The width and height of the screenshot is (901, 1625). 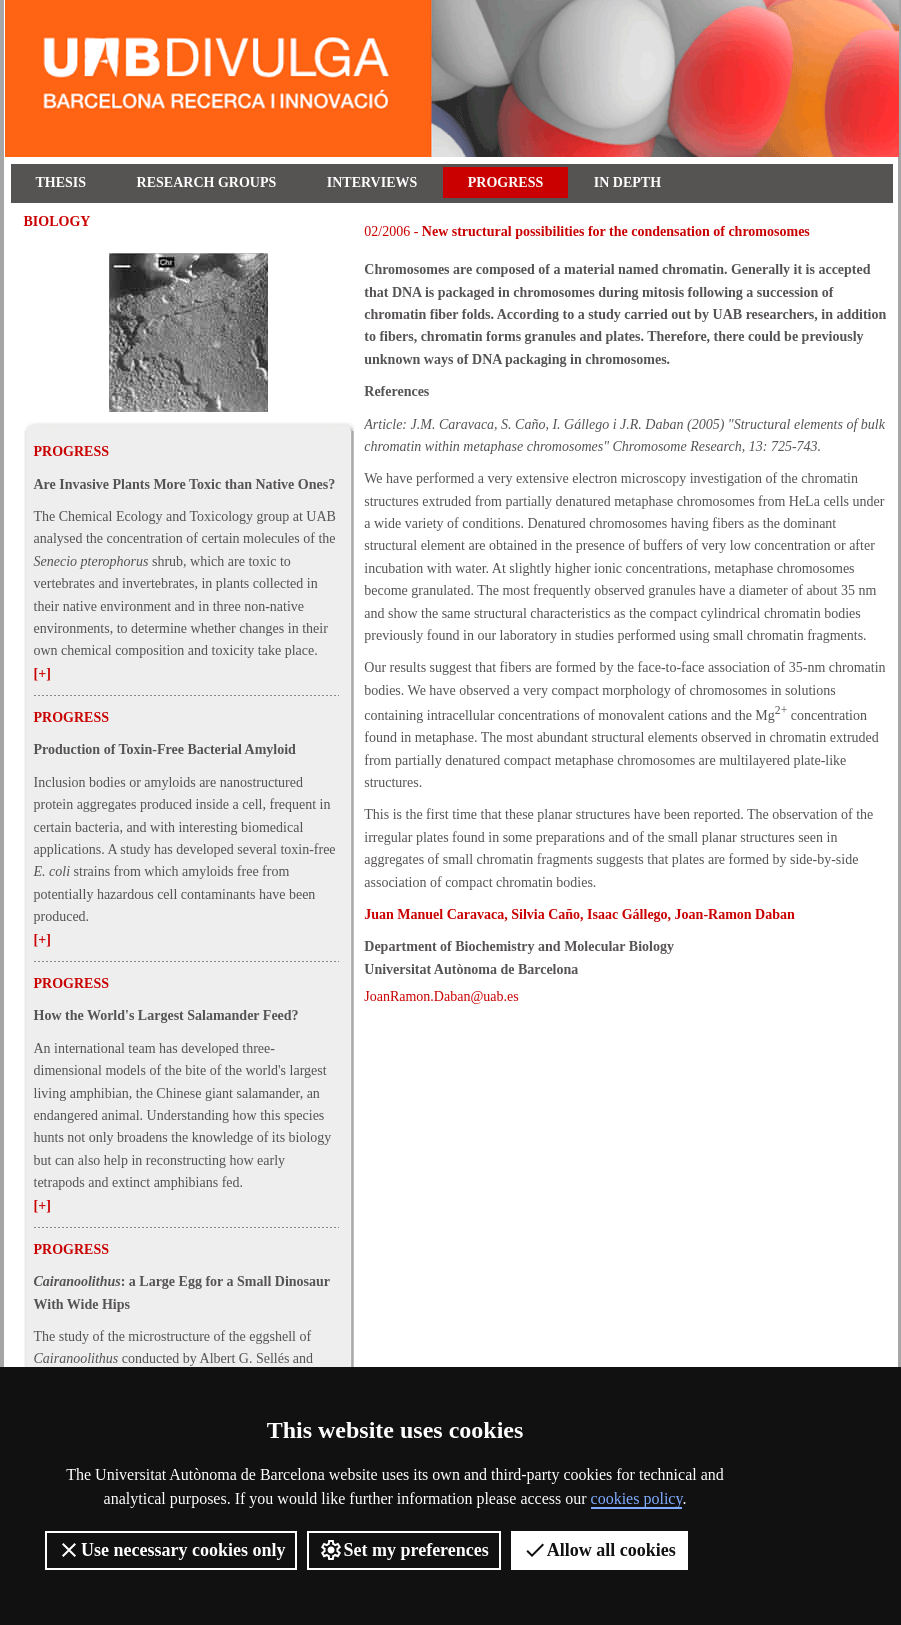 I want to click on JoanRamon.Daban@uab.es, so click(x=441, y=996).